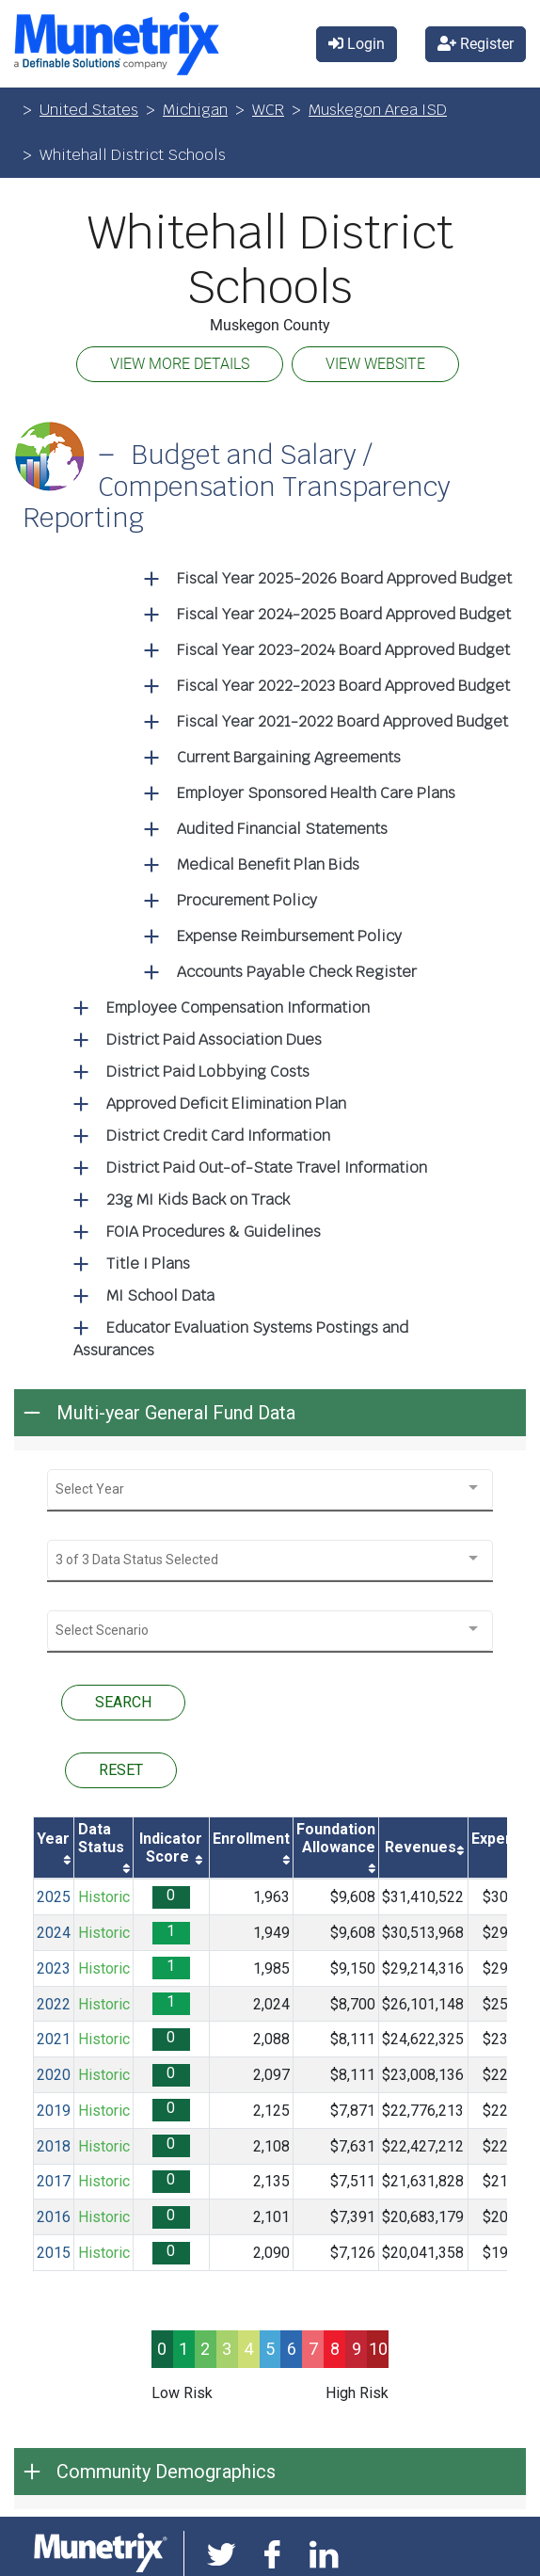  Describe the element at coordinates (89, 110) in the screenshot. I see `United States` at that location.